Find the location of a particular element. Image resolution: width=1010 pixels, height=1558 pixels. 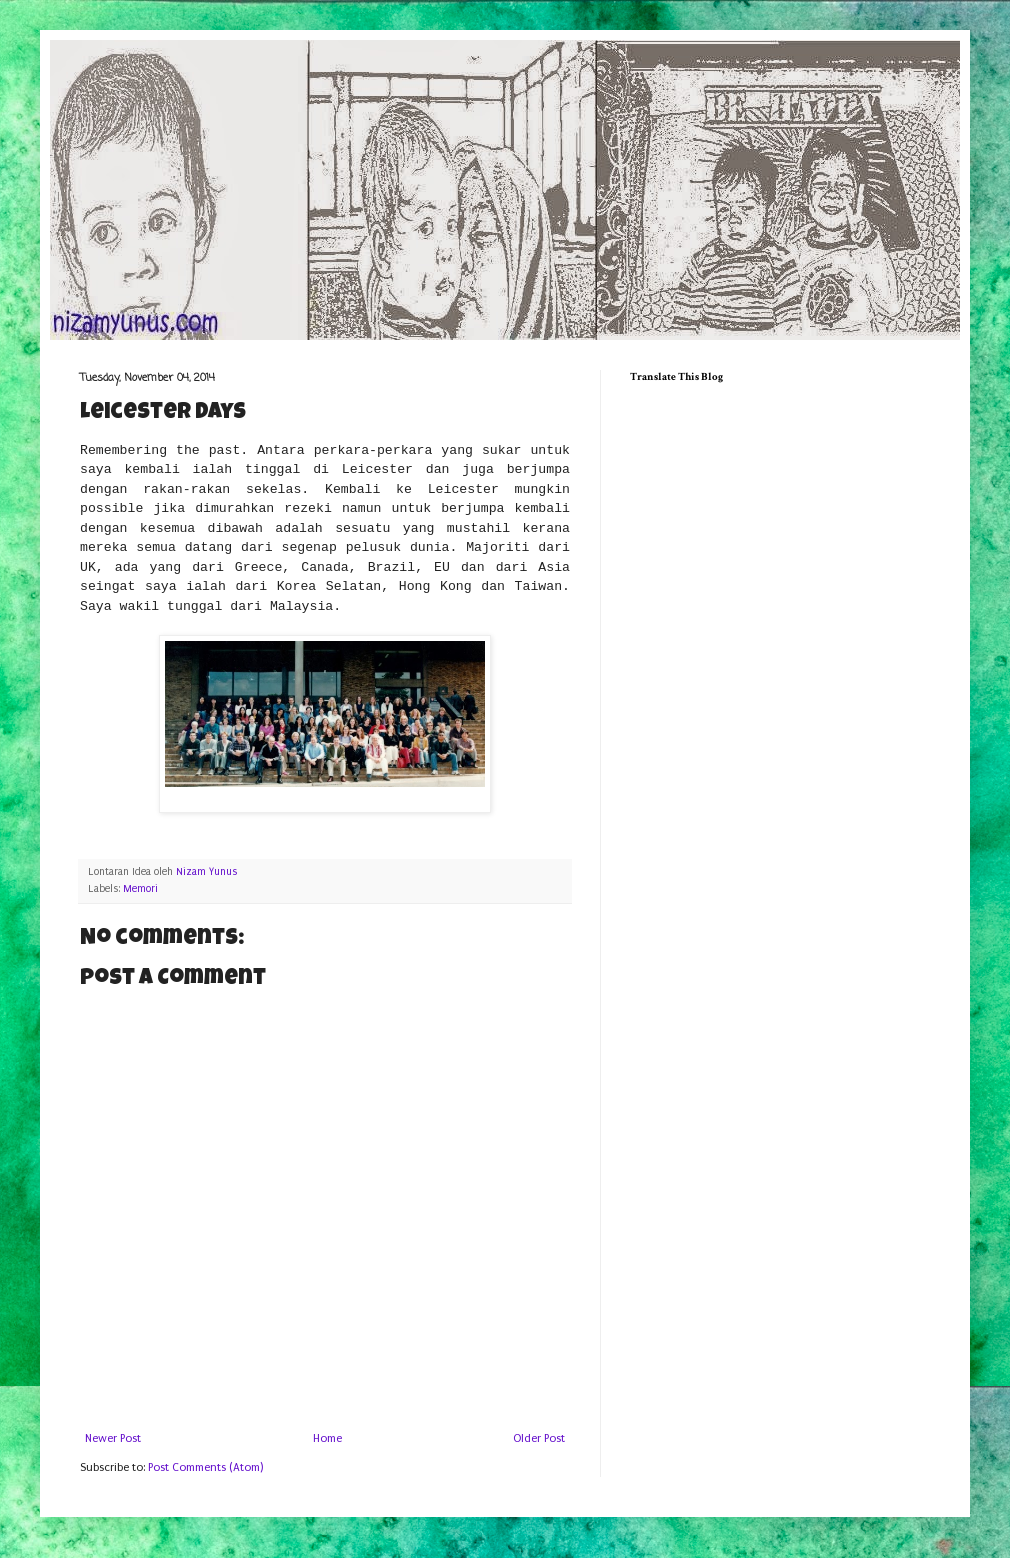

Older Post is located at coordinates (539, 1438).